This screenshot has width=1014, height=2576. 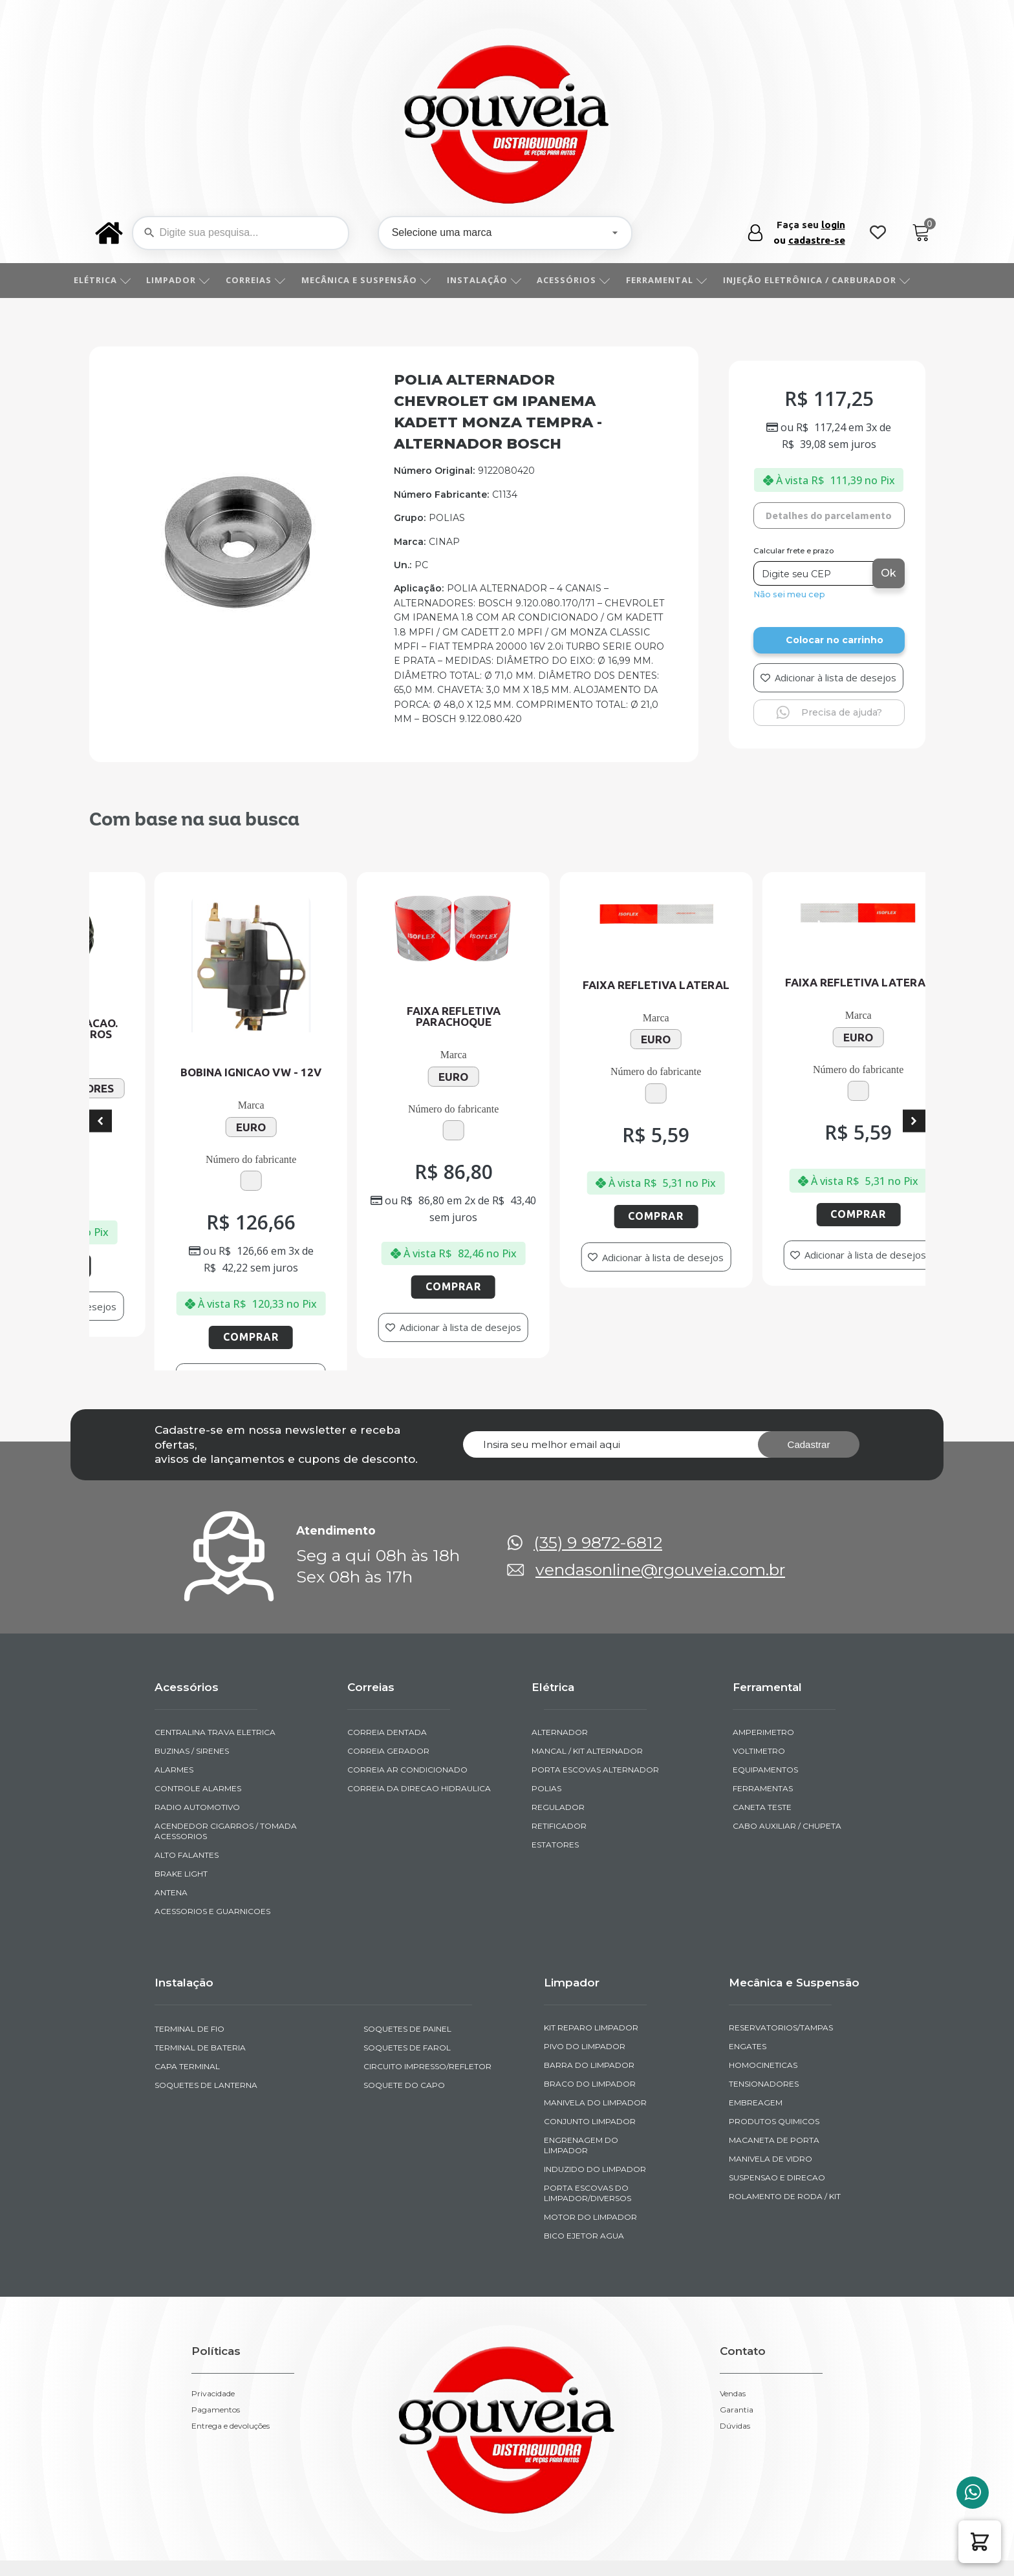 I want to click on TERMINAL DE BATERIA, so click(x=200, y=1965).